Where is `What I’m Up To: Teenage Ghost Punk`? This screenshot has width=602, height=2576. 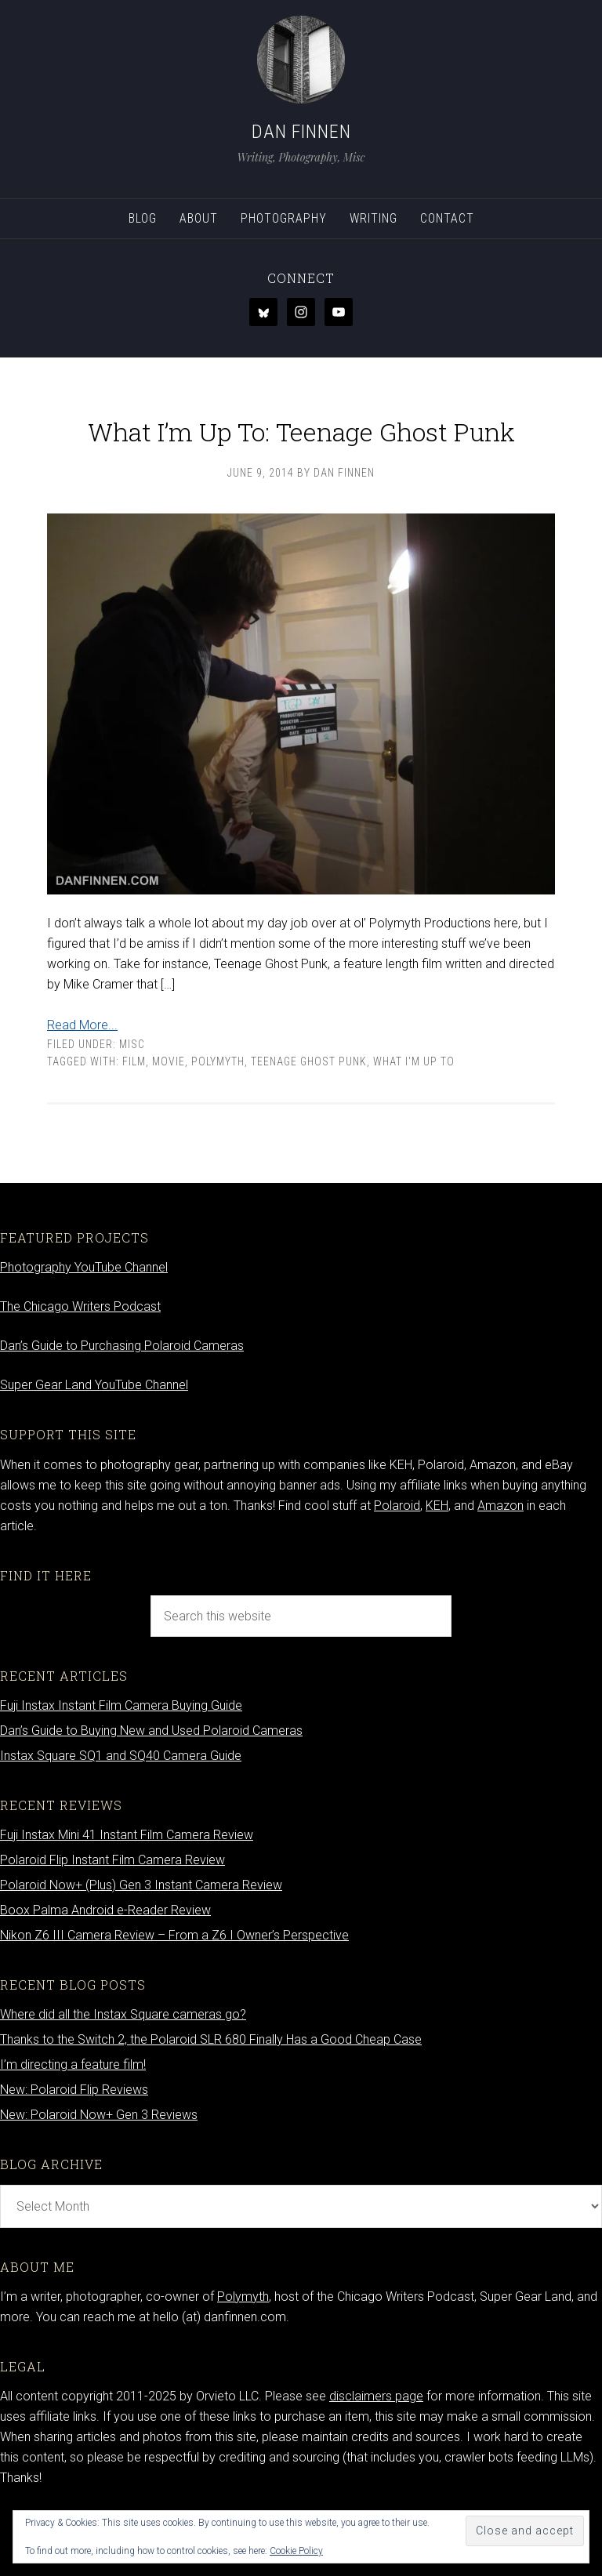
What I’m Up To: Teenage Ghost Punk is located at coordinates (301, 451).